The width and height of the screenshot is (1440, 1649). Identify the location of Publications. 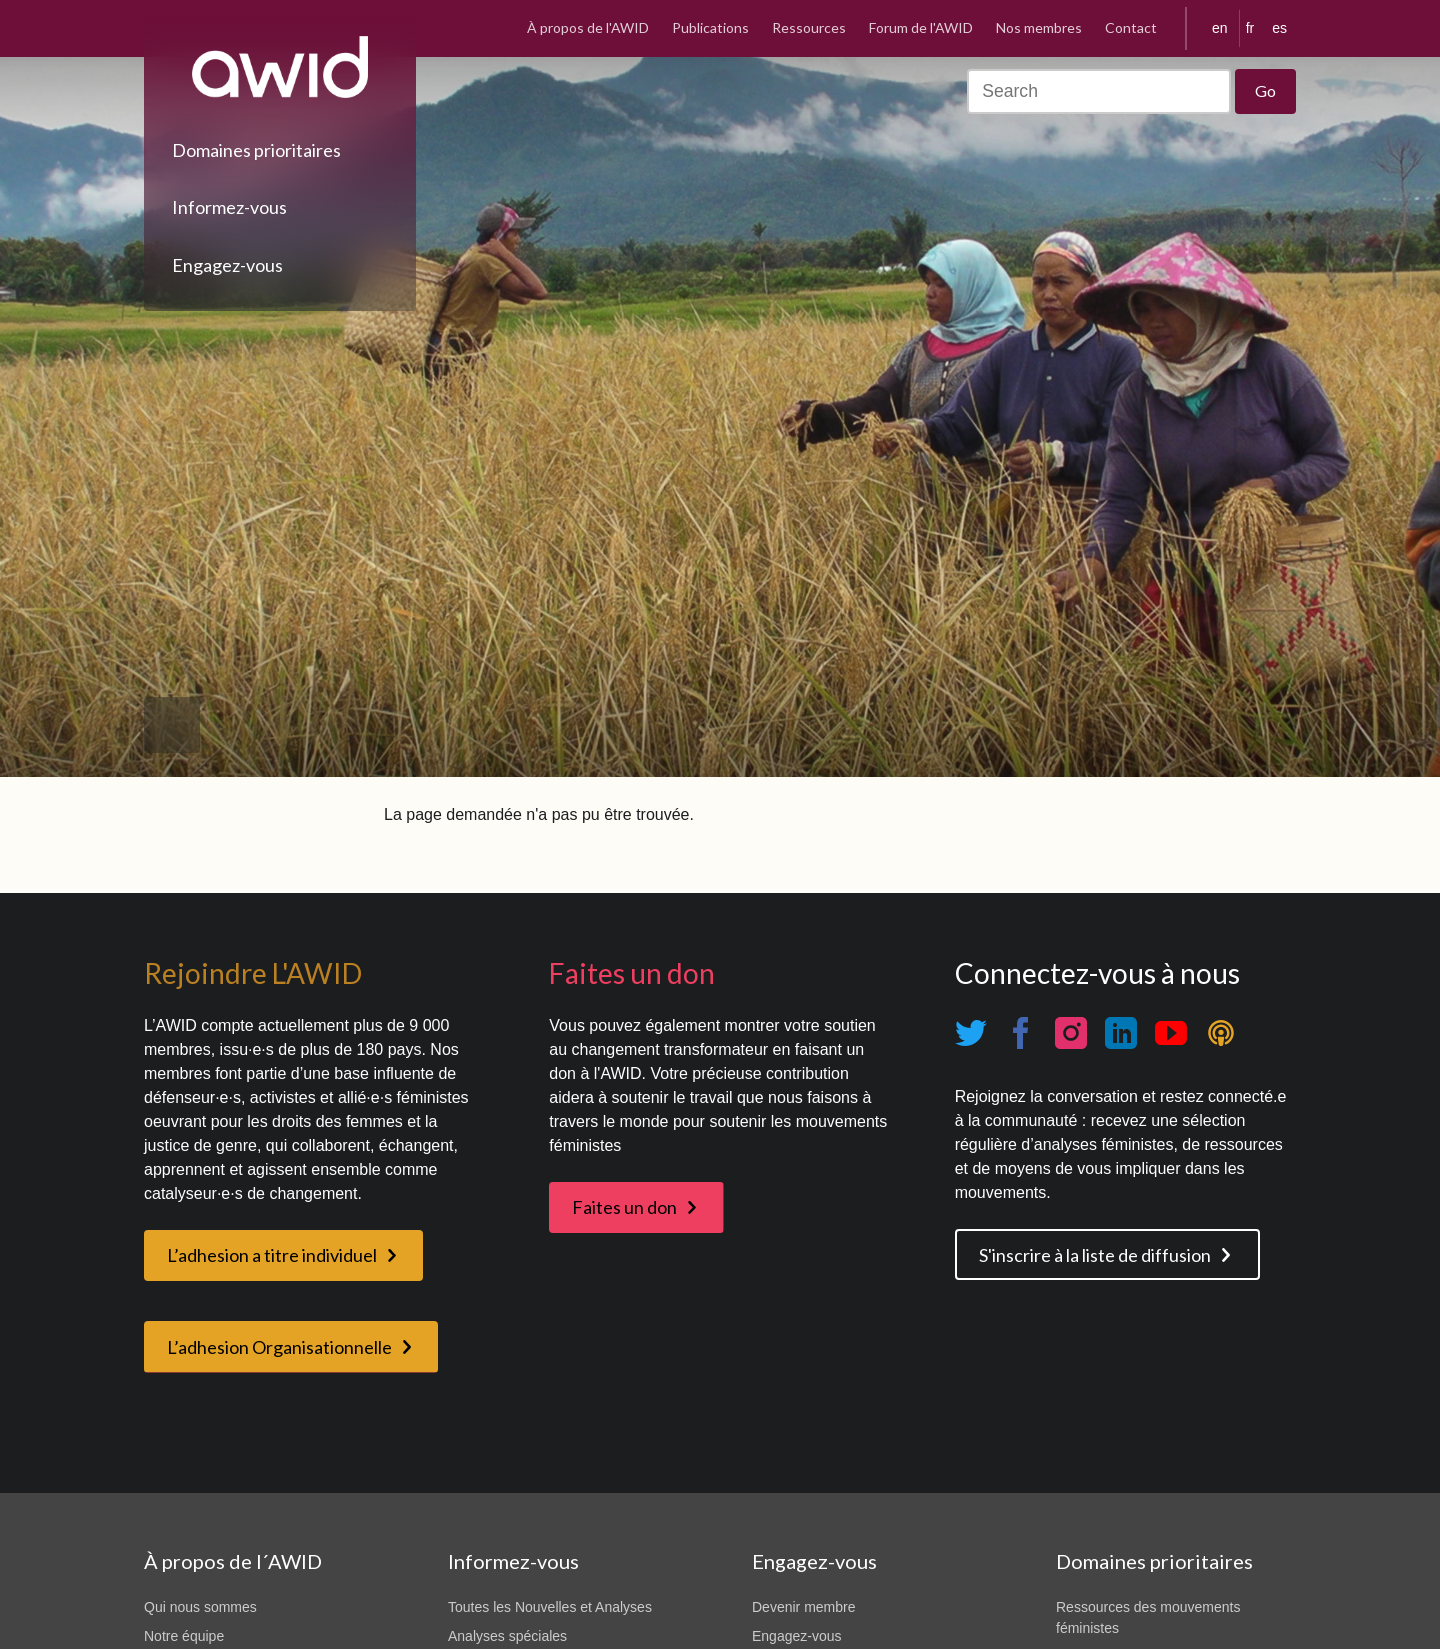
(710, 27).